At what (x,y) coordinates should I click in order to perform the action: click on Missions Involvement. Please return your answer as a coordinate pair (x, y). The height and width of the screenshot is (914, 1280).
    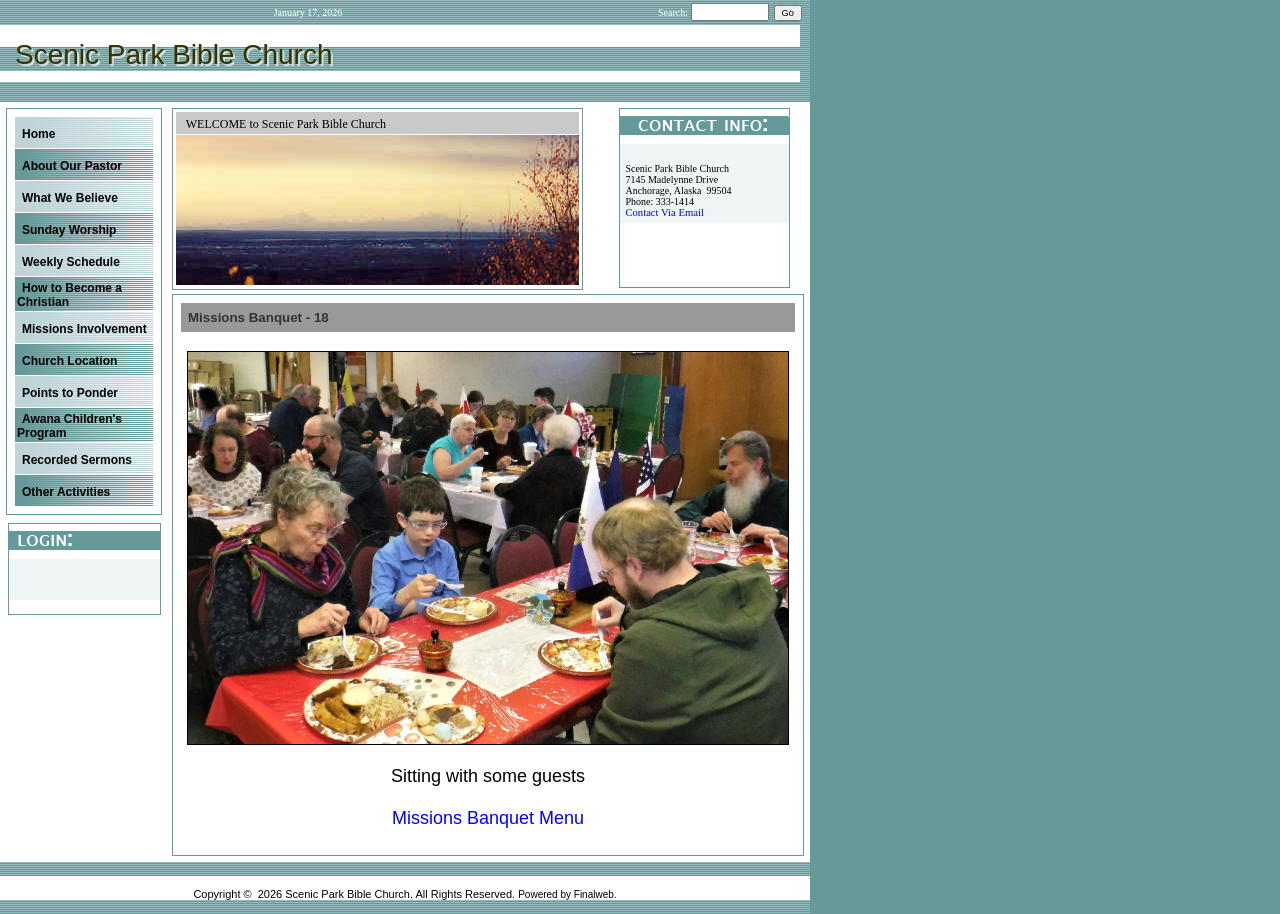
    Looking at the image, I should click on (84, 329).